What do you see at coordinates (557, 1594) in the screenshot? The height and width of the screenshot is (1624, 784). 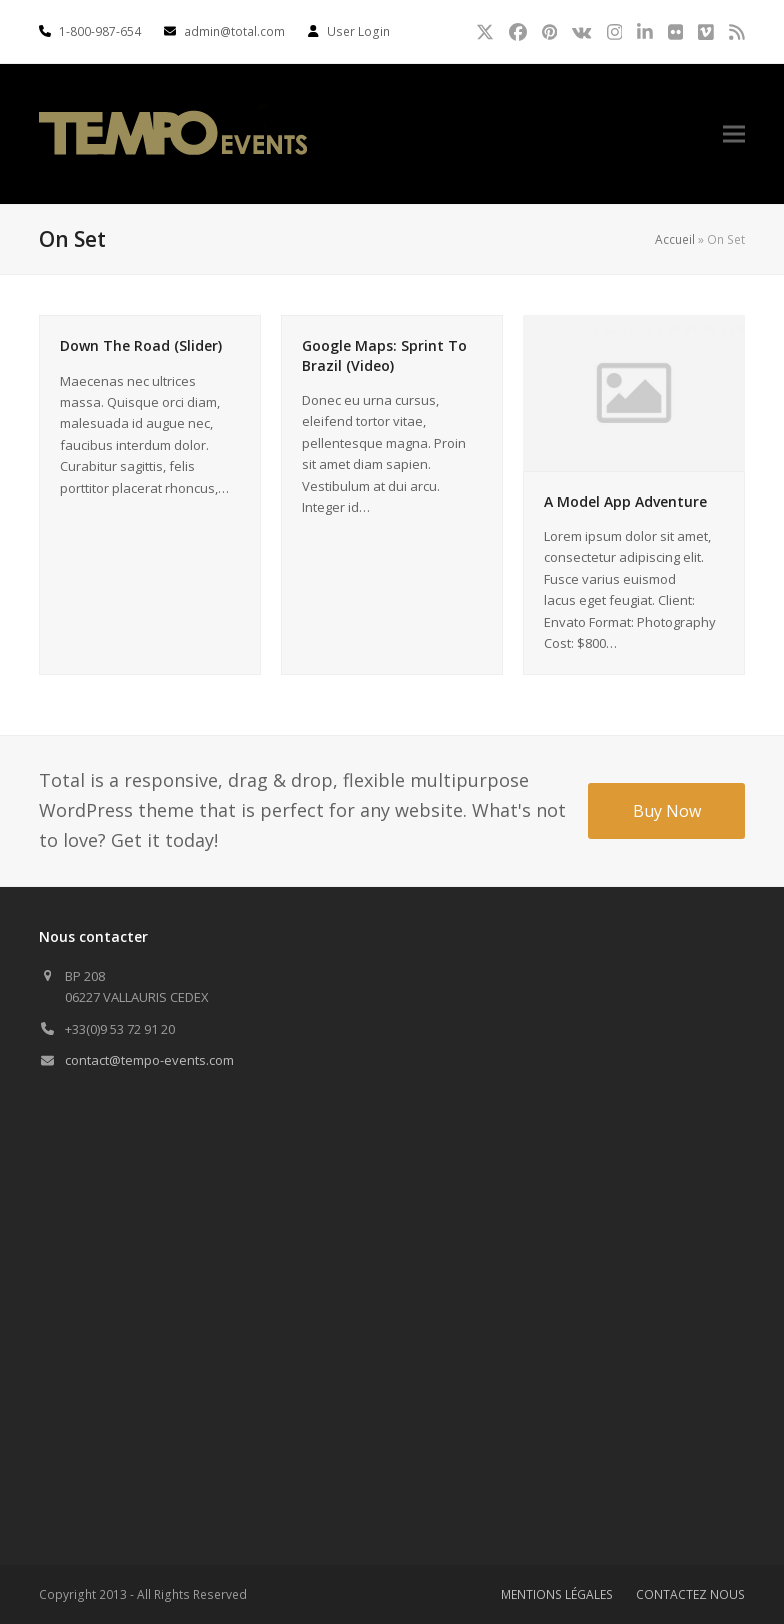 I see `MENTIONS LÉGALES` at bounding box center [557, 1594].